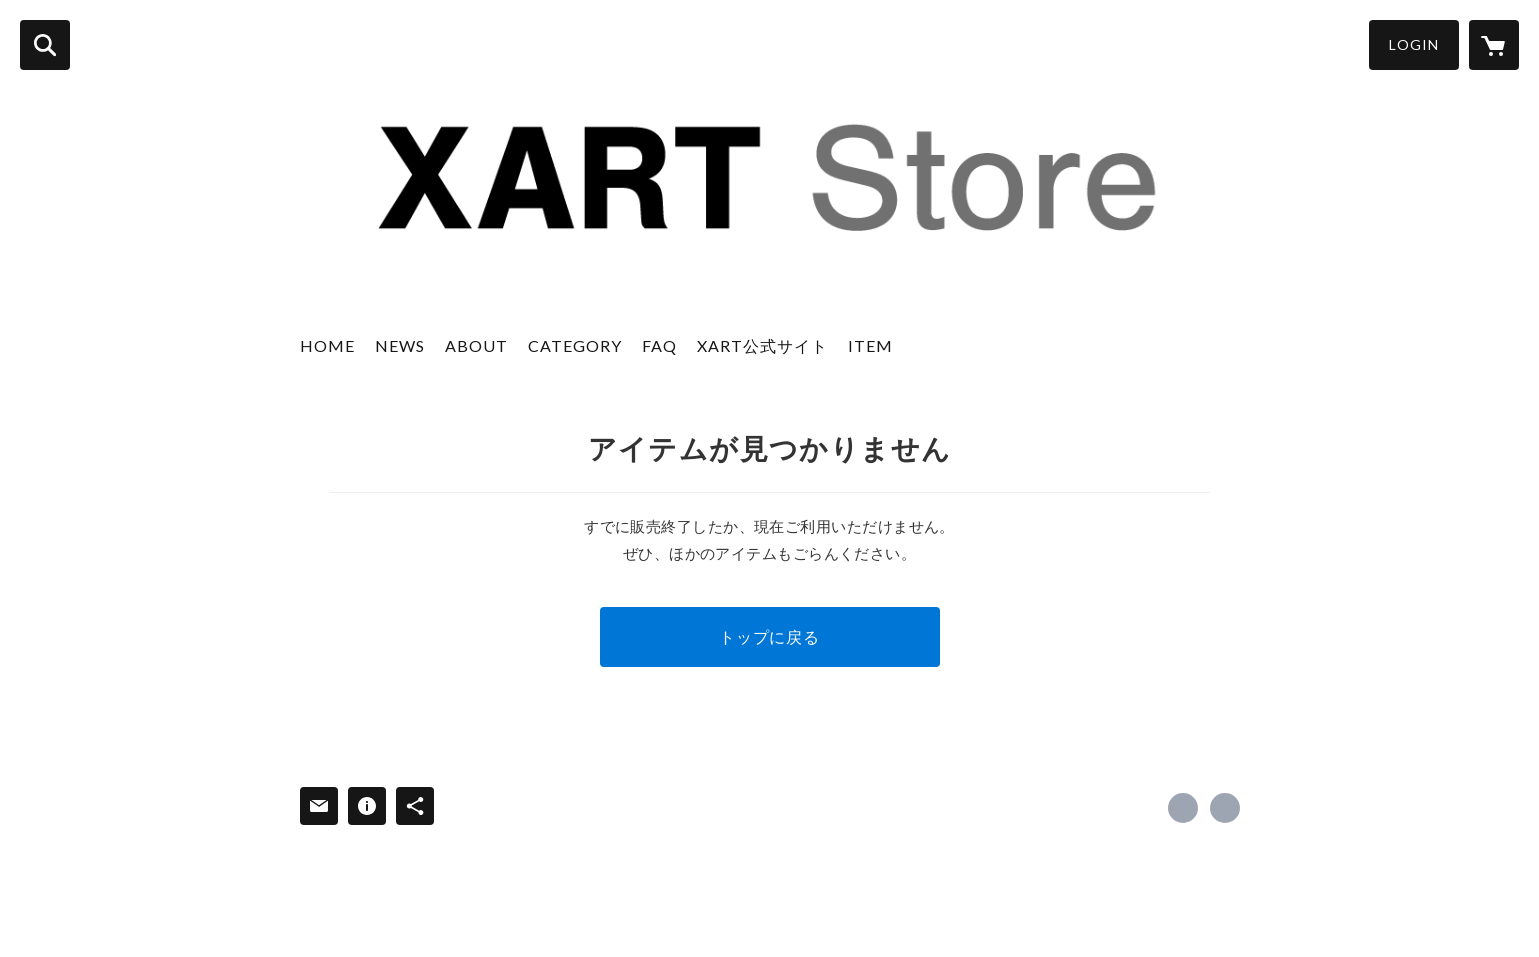 This screenshot has height=957, width=1539. Describe the element at coordinates (1225, 808) in the screenshot. I see `https://www.xart.jp [Website]` at that location.